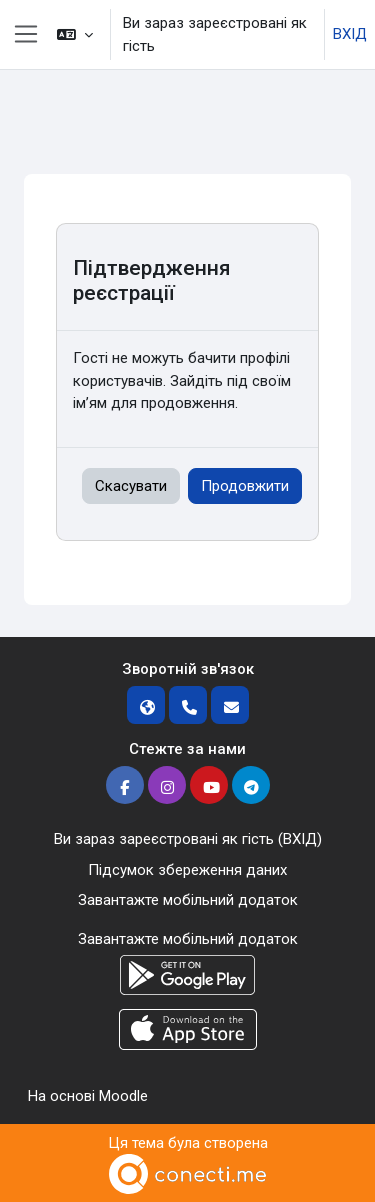  Describe the element at coordinates (131, 486) in the screenshot. I see `Скасувати` at that location.